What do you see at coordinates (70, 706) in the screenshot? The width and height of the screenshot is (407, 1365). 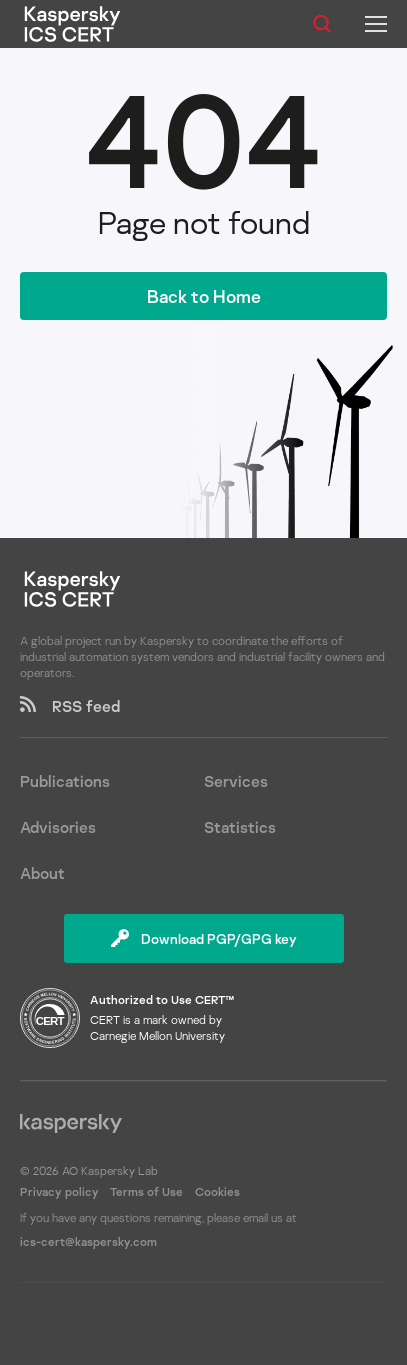 I see `RSS feed` at bounding box center [70, 706].